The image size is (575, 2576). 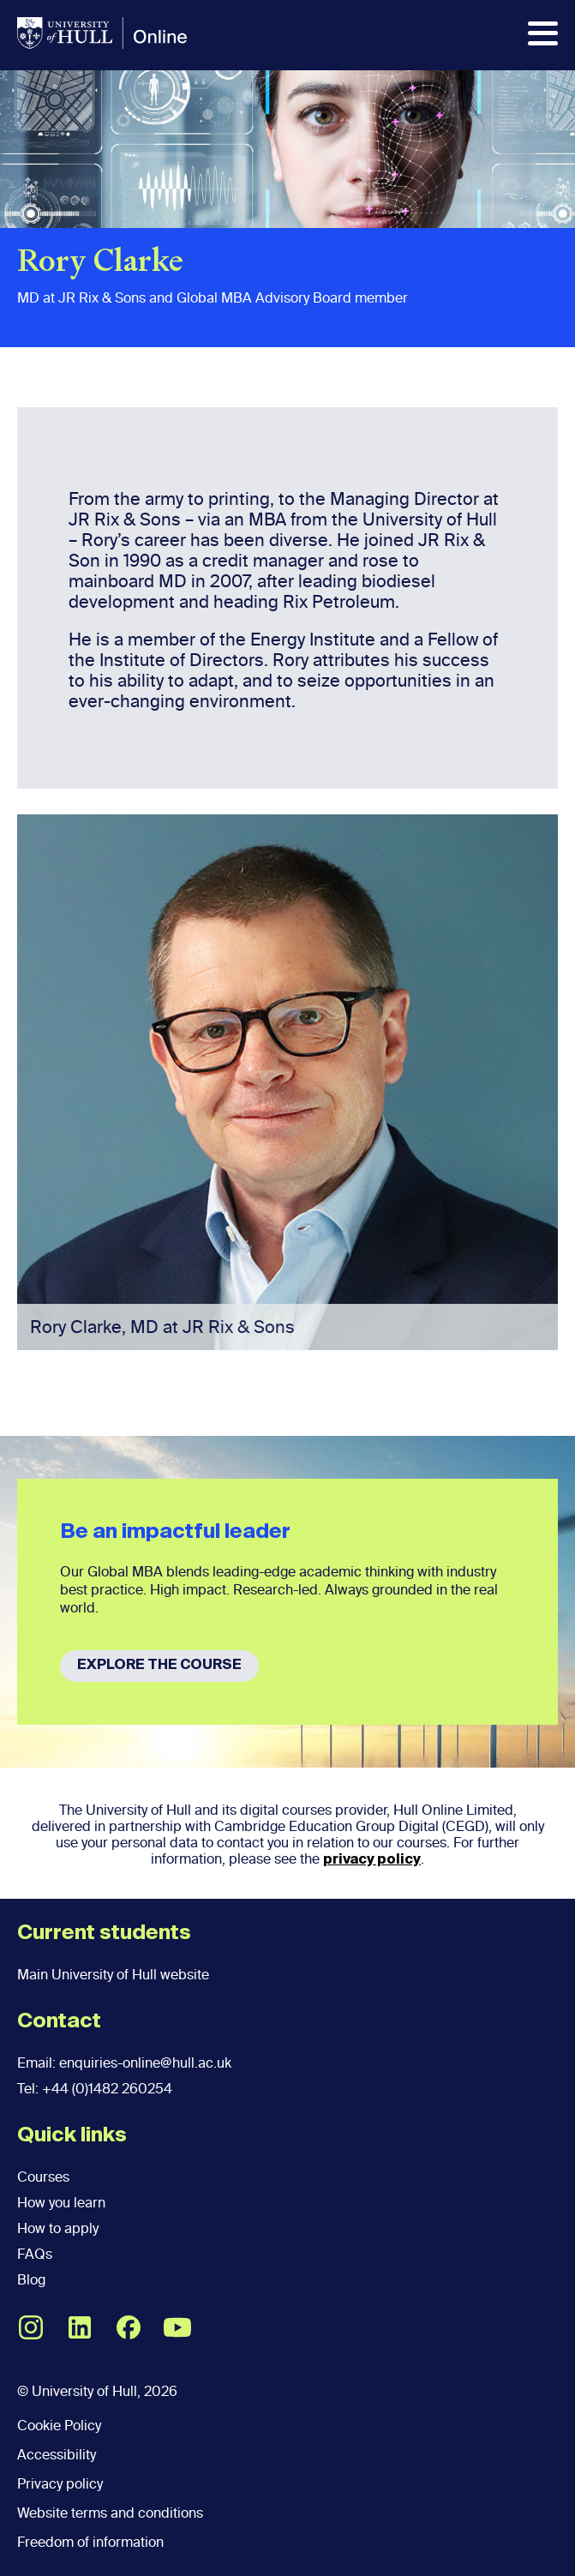 I want to click on Website terms and conditions, so click(x=110, y=2513).